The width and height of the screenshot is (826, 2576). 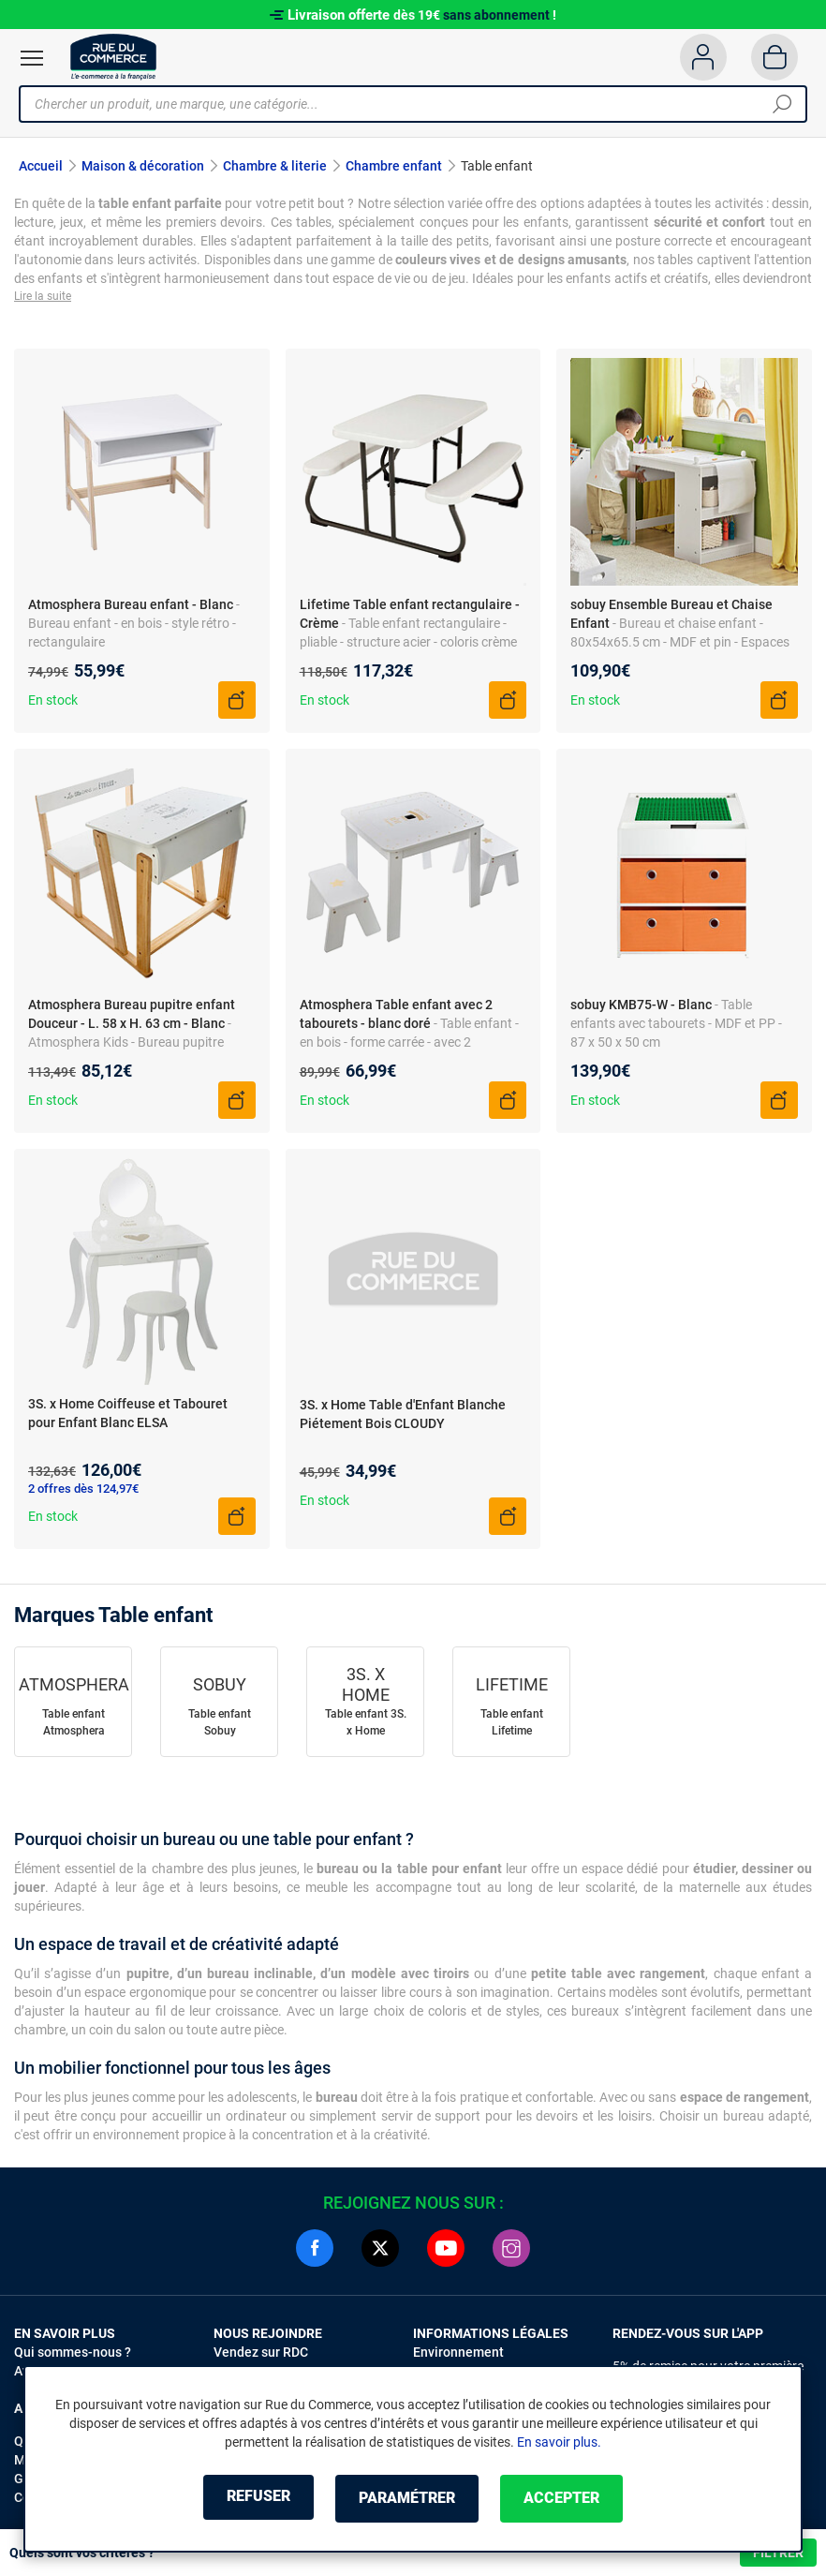 What do you see at coordinates (679, 644) in the screenshot?
I see `- Bureau et chaise enfant - 80x54x65.5 cm - MDF et pin - Espaces de rangement` at bounding box center [679, 644].